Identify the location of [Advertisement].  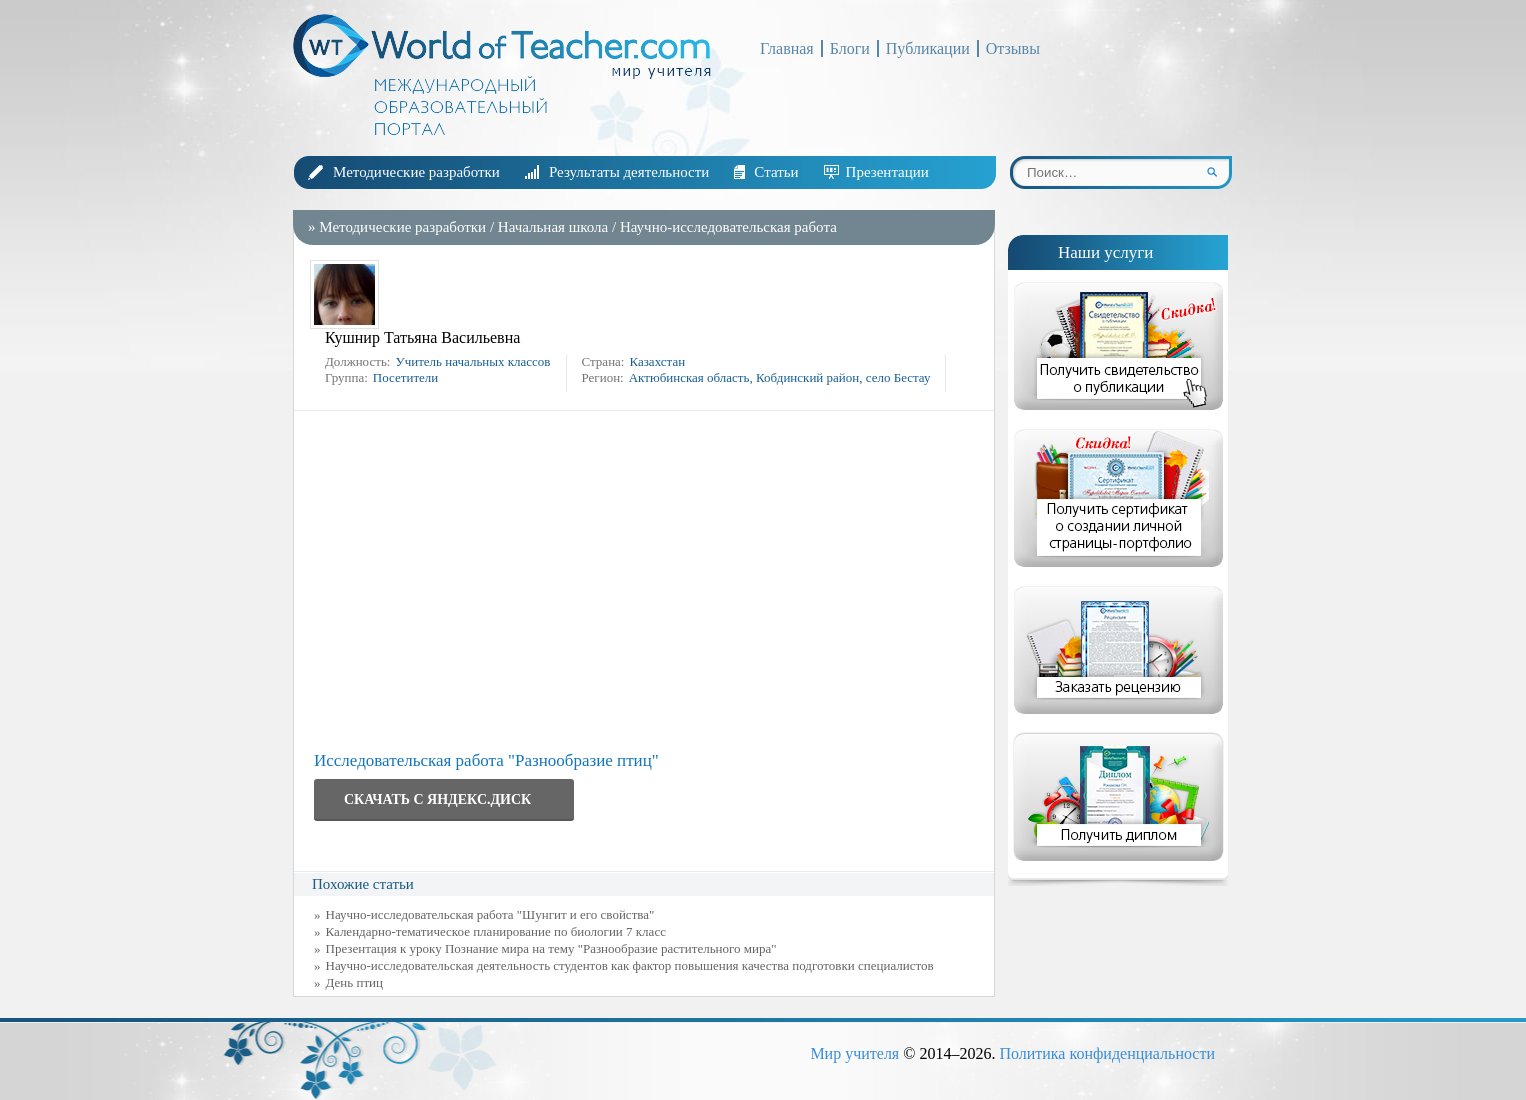
(649, 581).